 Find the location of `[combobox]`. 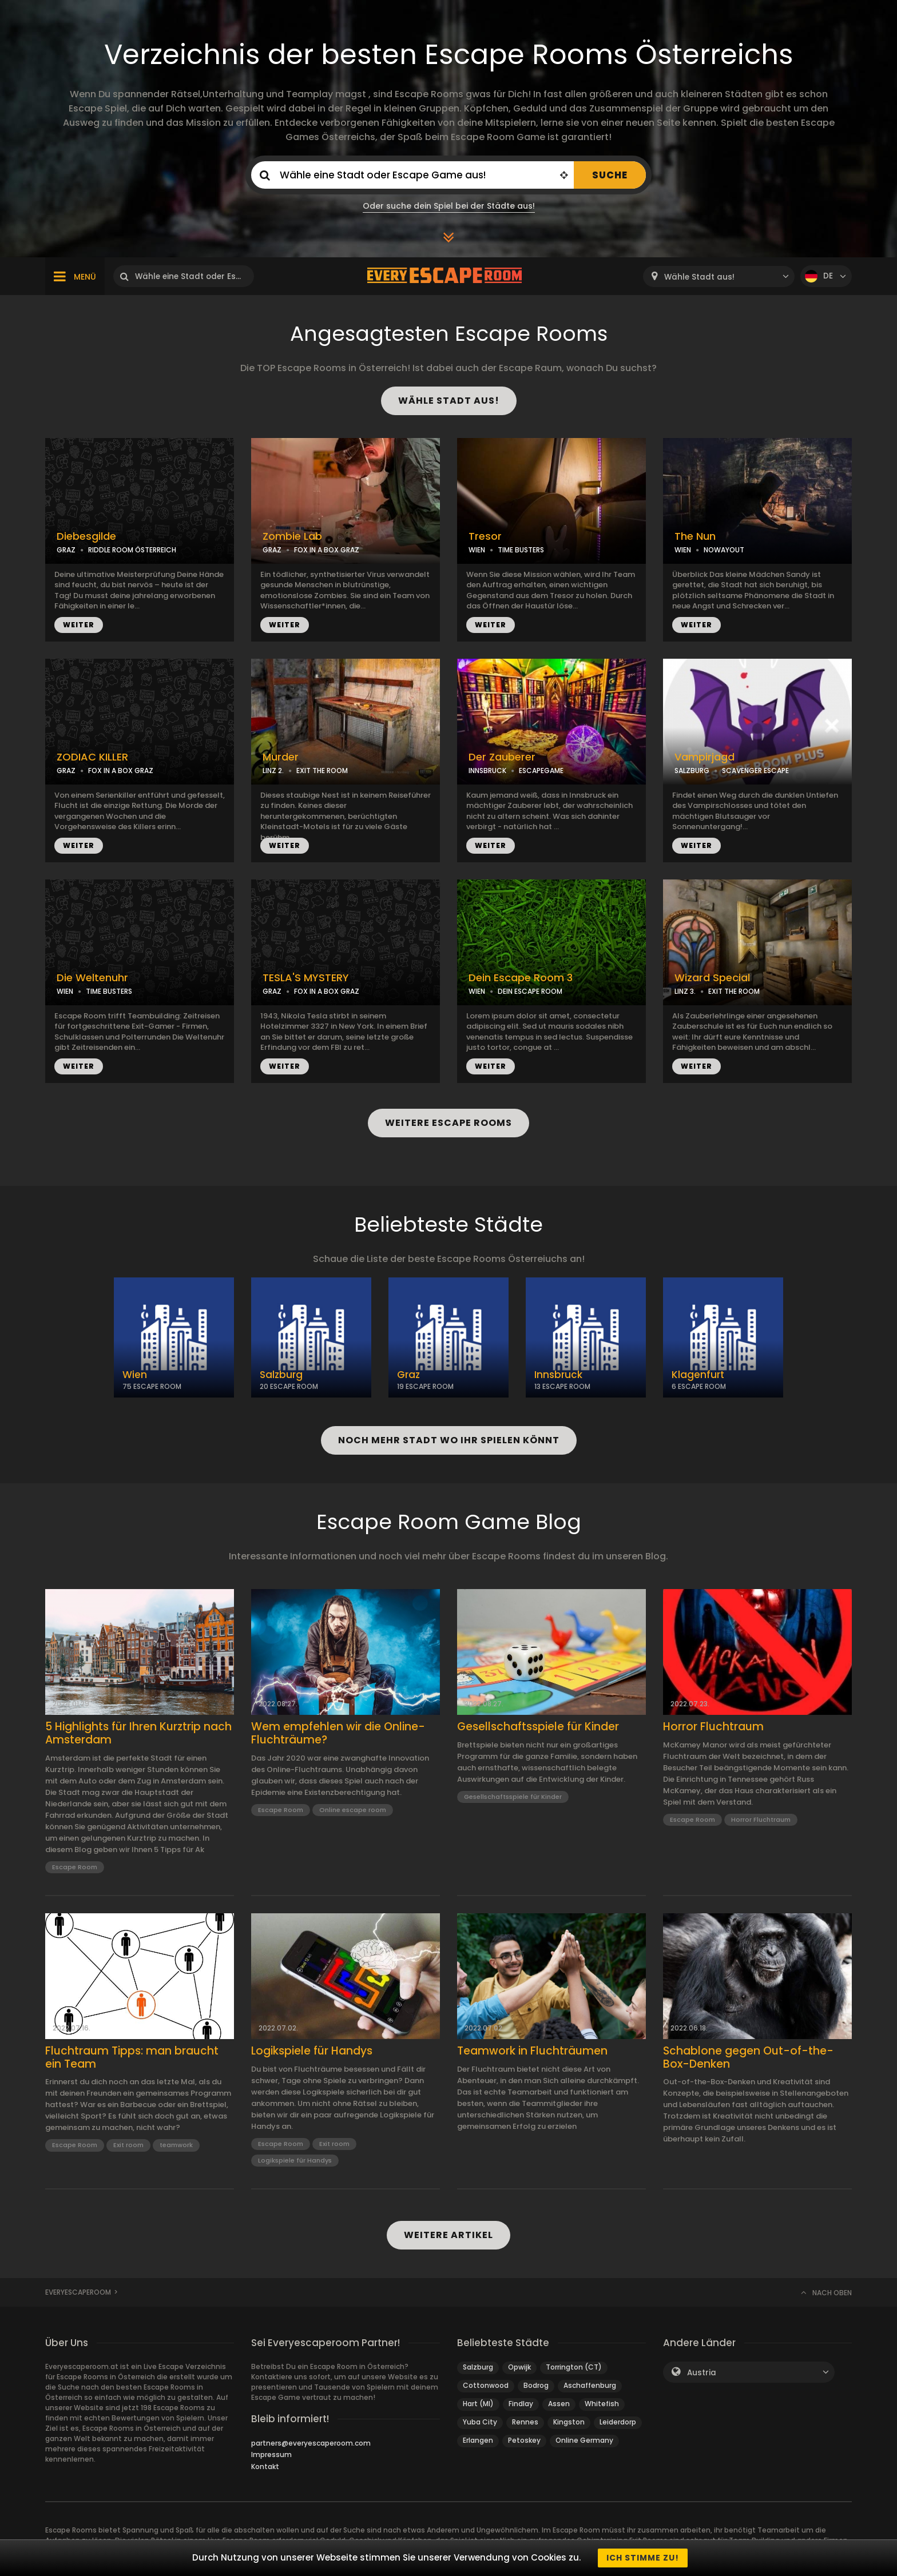

[combobox] is located at coordinates (719, 276).